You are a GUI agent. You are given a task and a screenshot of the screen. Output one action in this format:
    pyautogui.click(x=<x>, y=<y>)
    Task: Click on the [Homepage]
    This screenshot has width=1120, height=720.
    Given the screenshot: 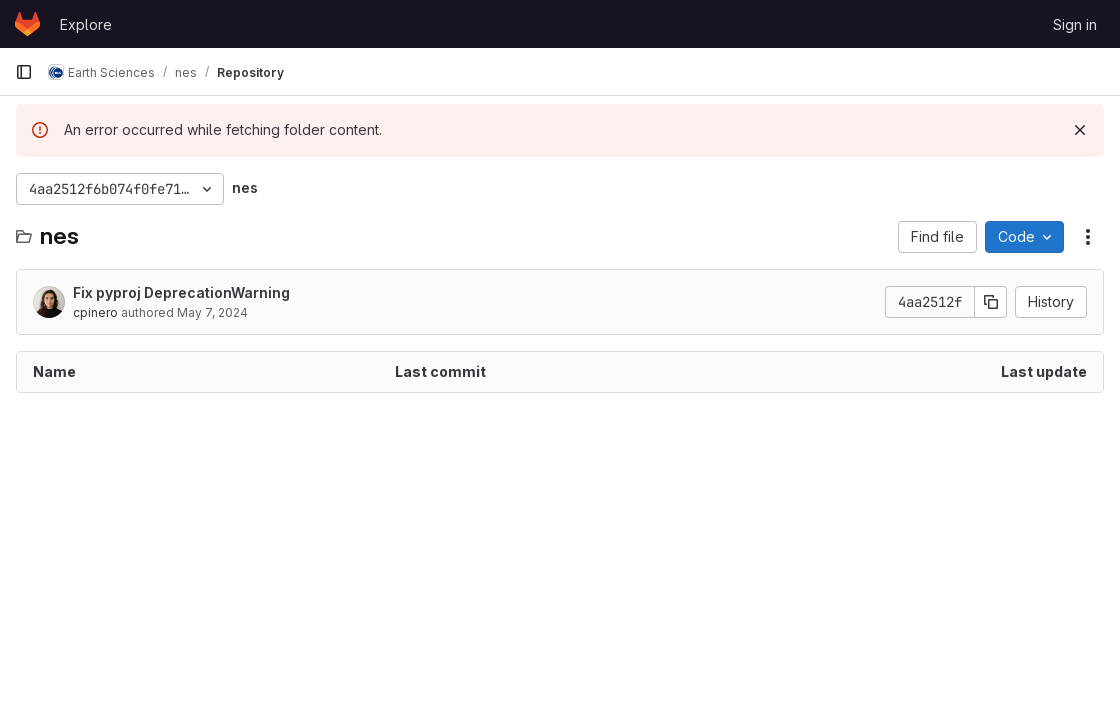 What is the action you would take?
    pyautogui.click(x=27, y=24)
    